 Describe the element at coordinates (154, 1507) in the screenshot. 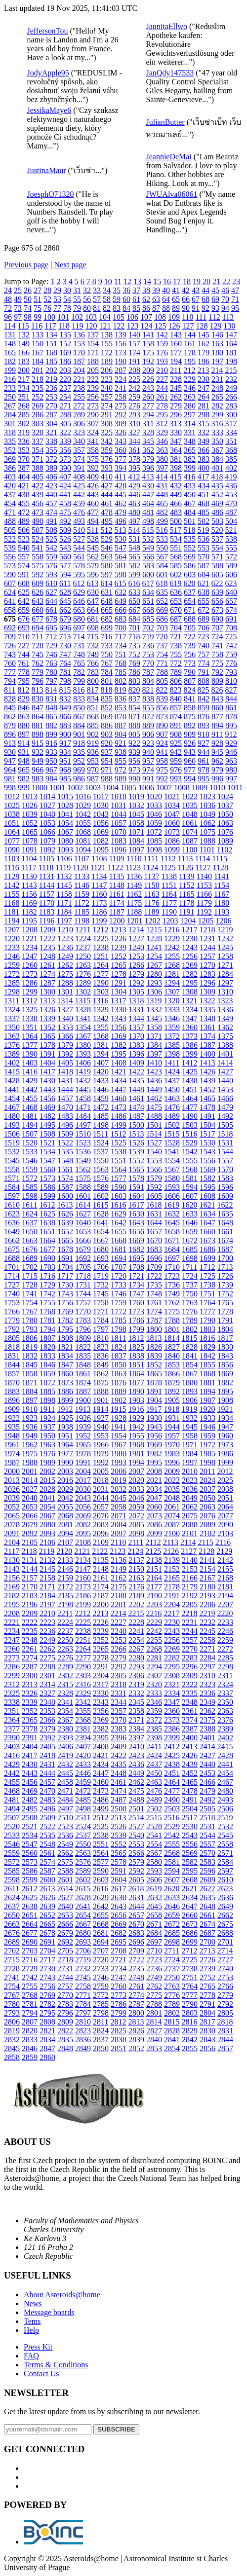

I see `2060` at that location.